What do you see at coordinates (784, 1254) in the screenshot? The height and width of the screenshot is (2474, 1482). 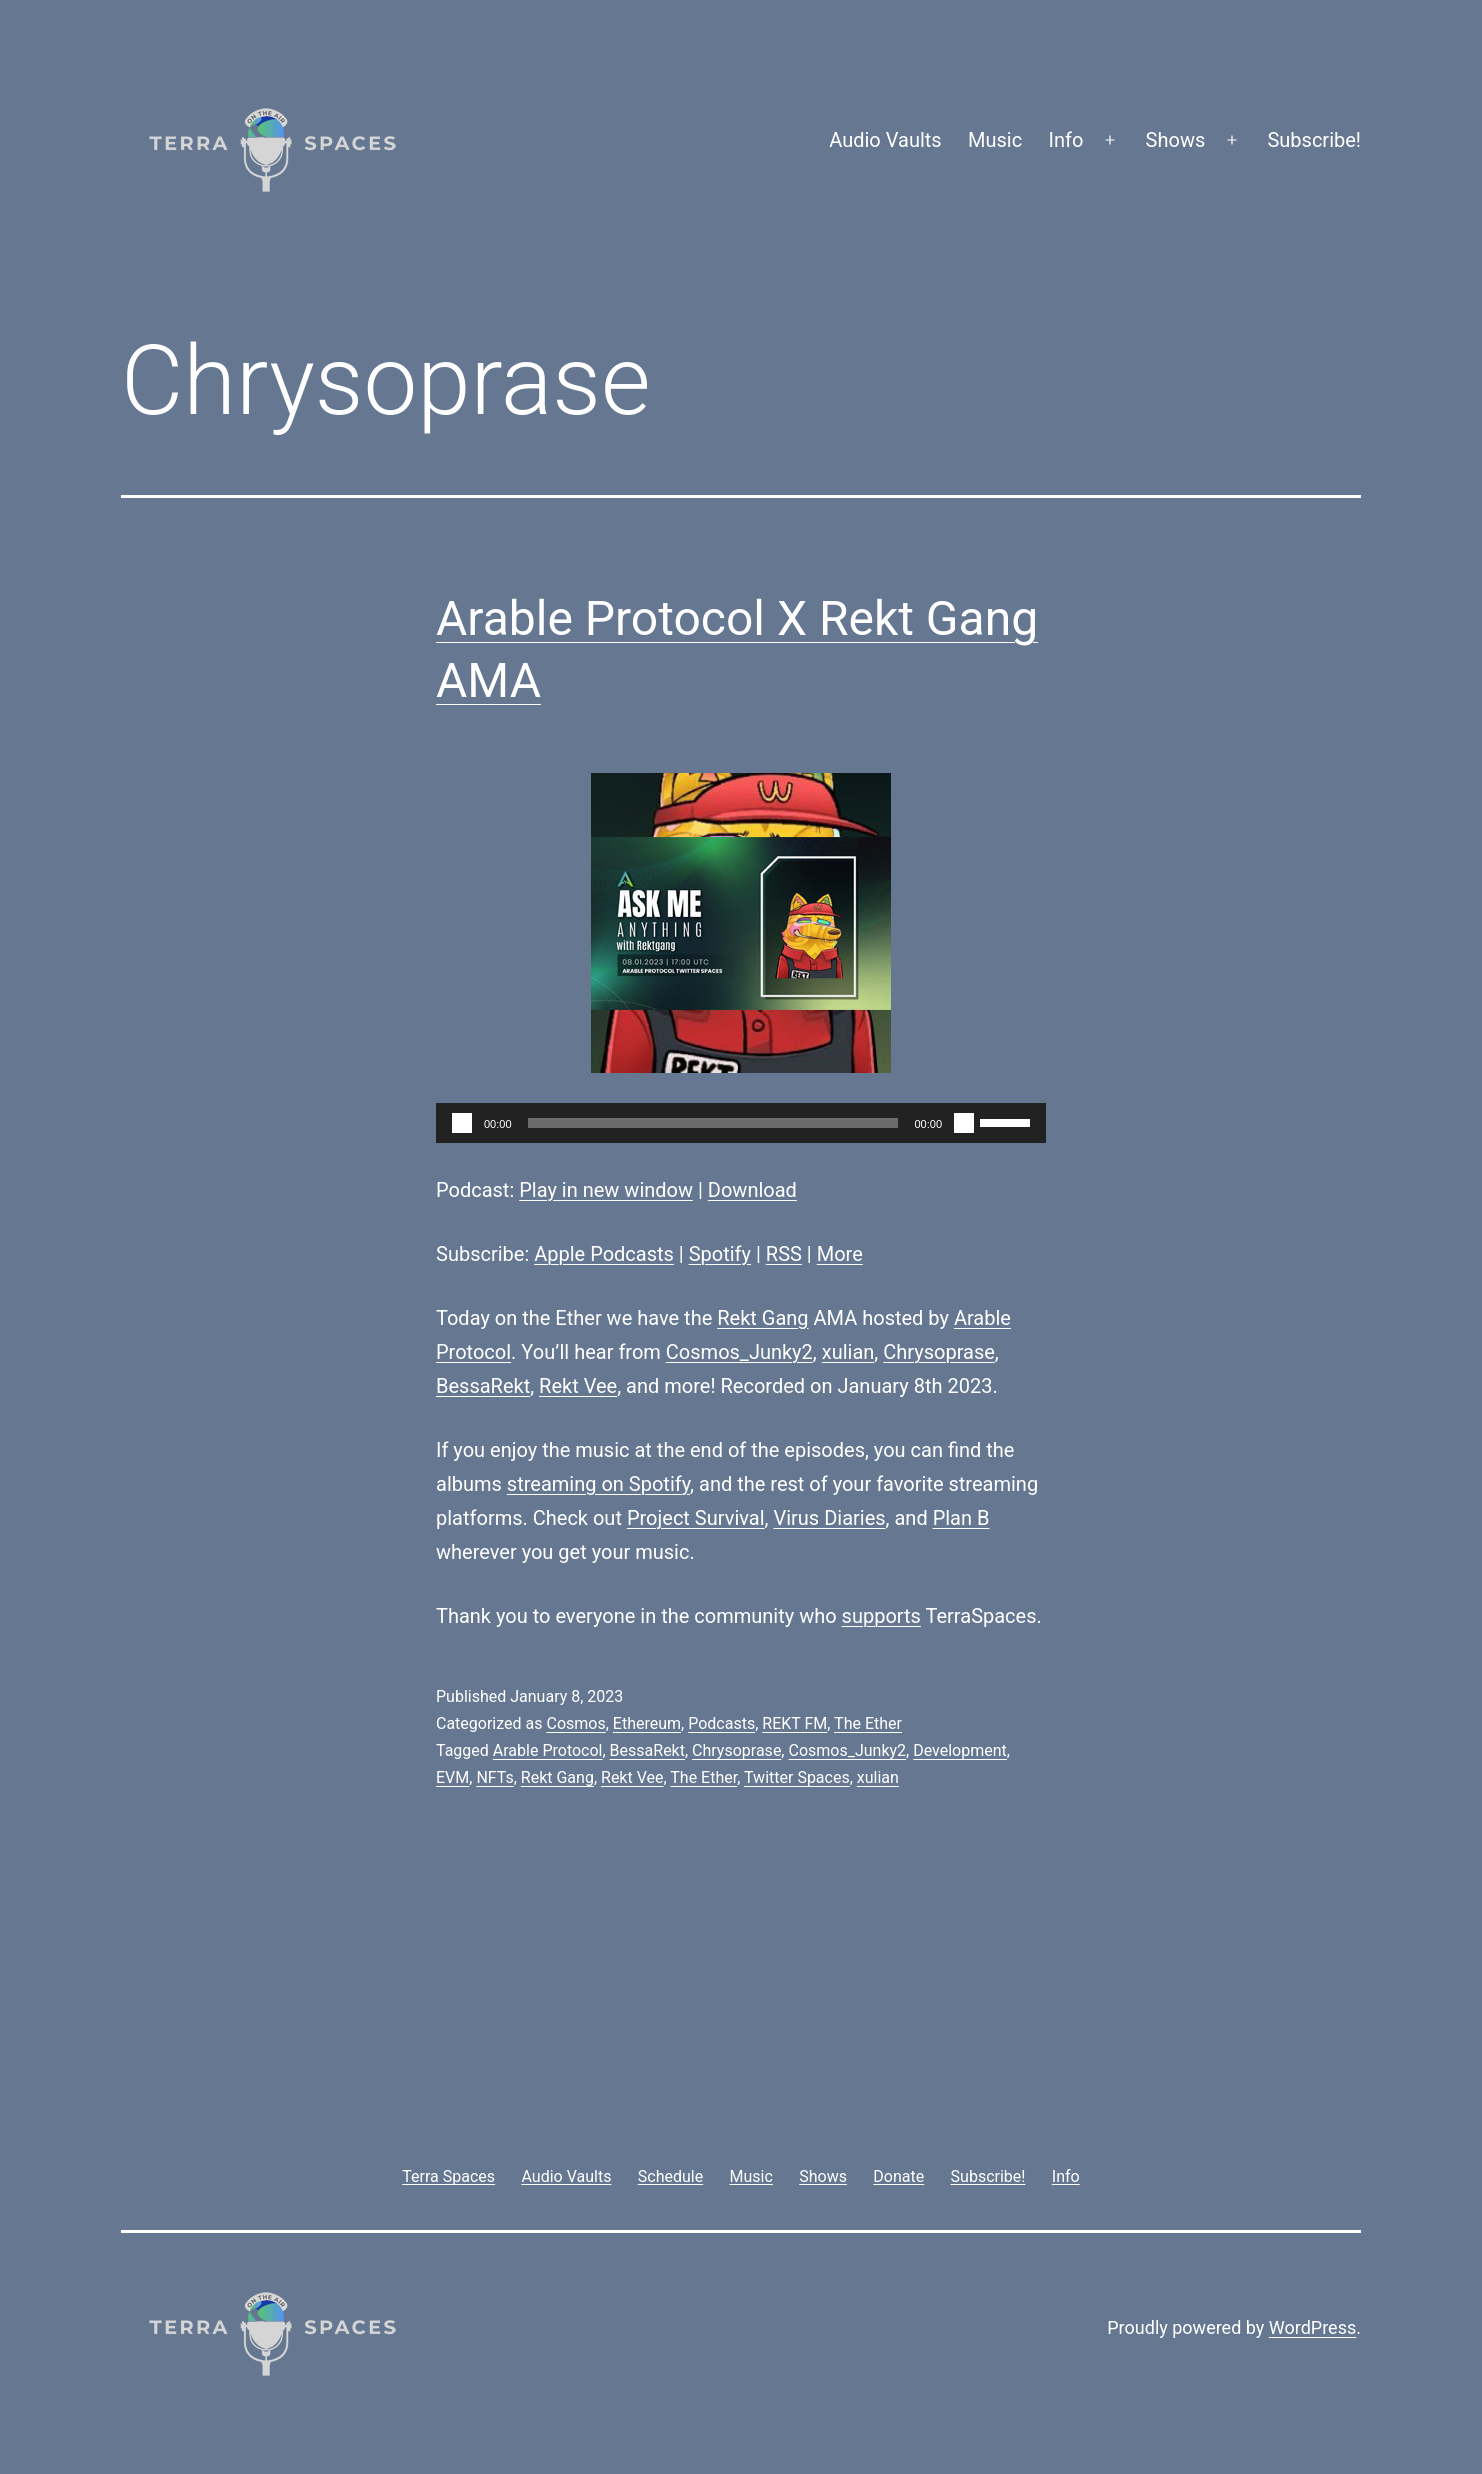 I see `RSS` at bounding box center [784, 1254].